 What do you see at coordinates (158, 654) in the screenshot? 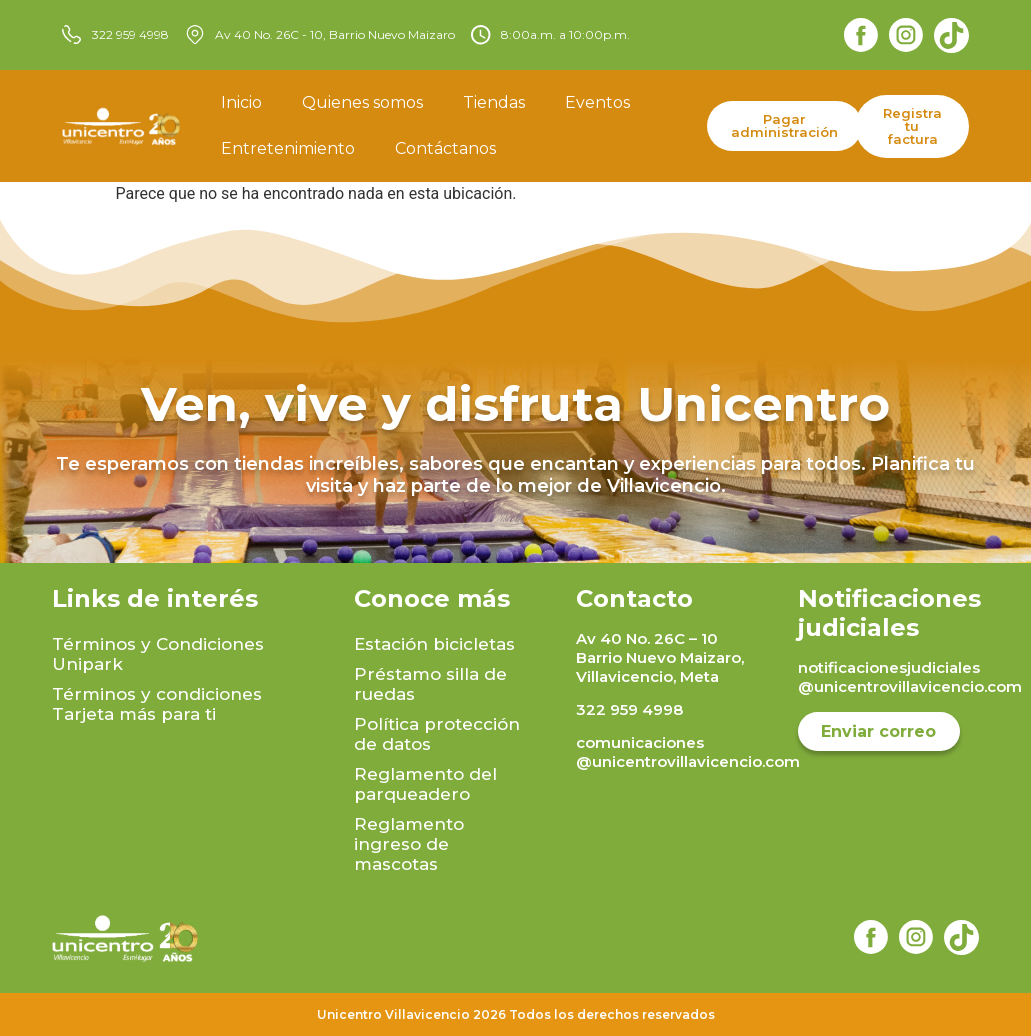
I see `Términos y Condiciones Unipark` at bounding box center [158, 654].